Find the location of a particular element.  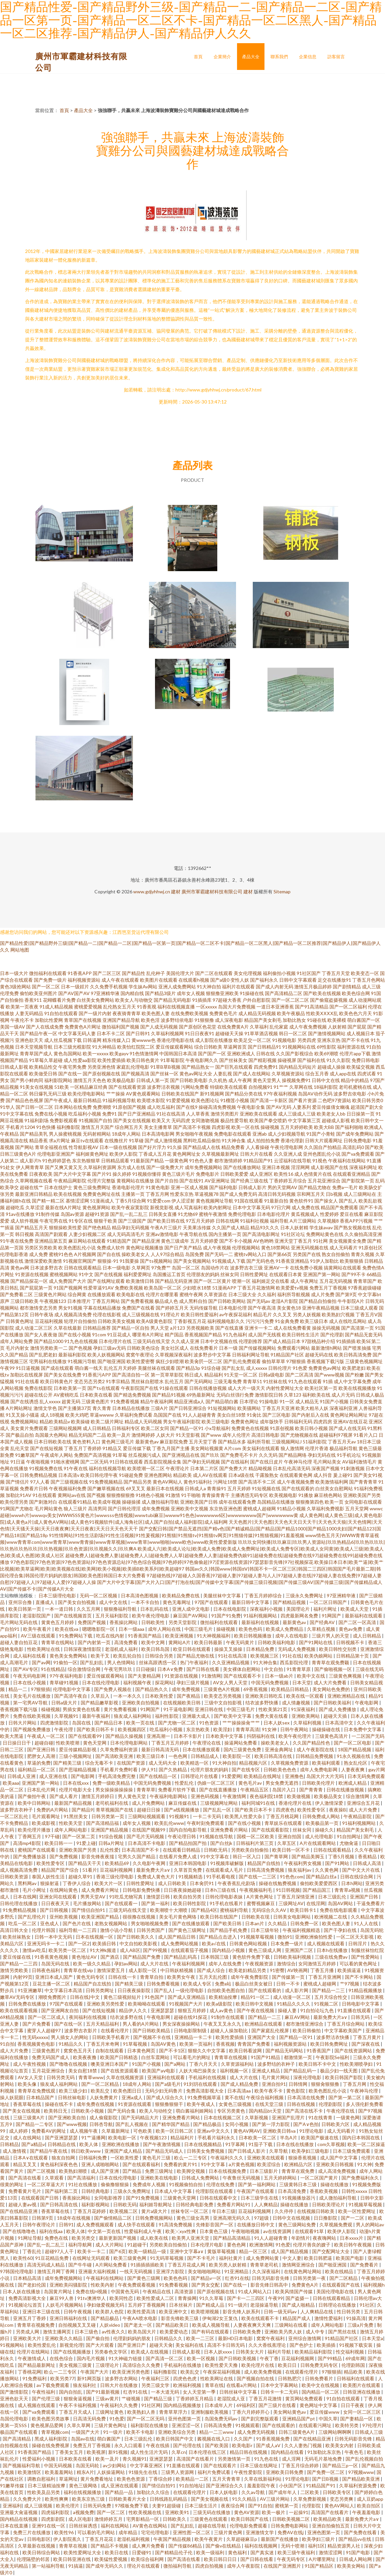

狼友成人福利网站 is located at coordinates (133, 1716).